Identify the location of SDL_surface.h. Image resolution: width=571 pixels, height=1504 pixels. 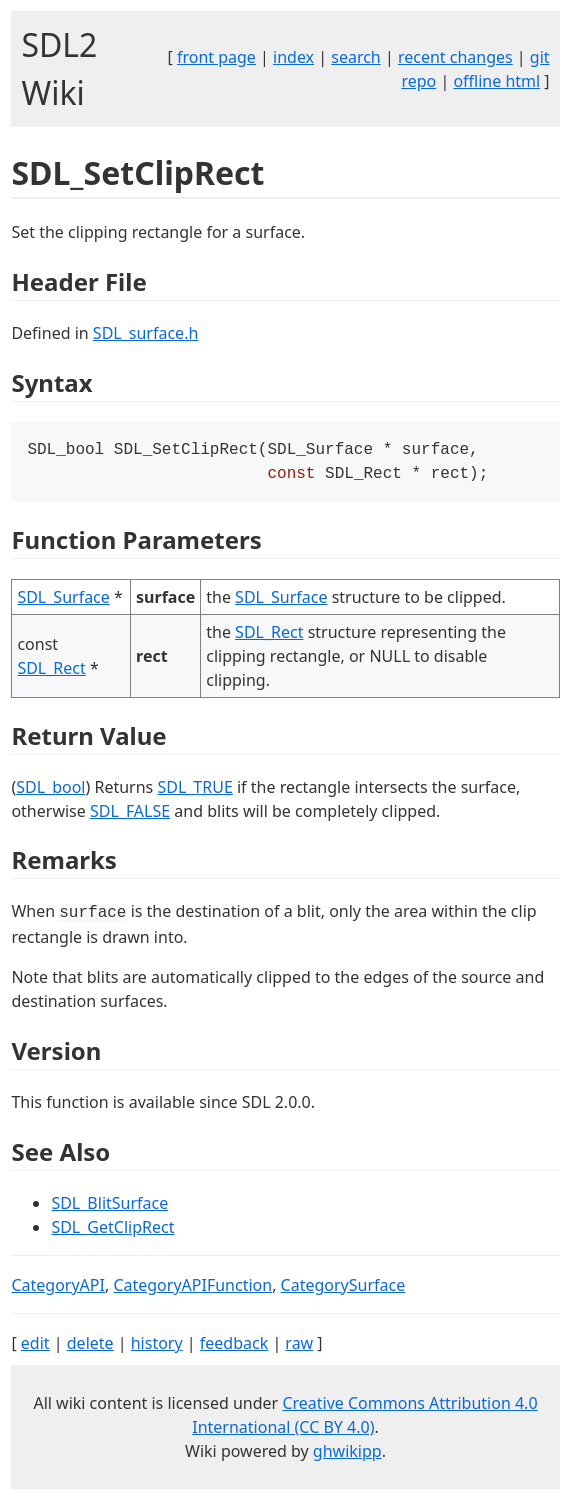
(145, 333).